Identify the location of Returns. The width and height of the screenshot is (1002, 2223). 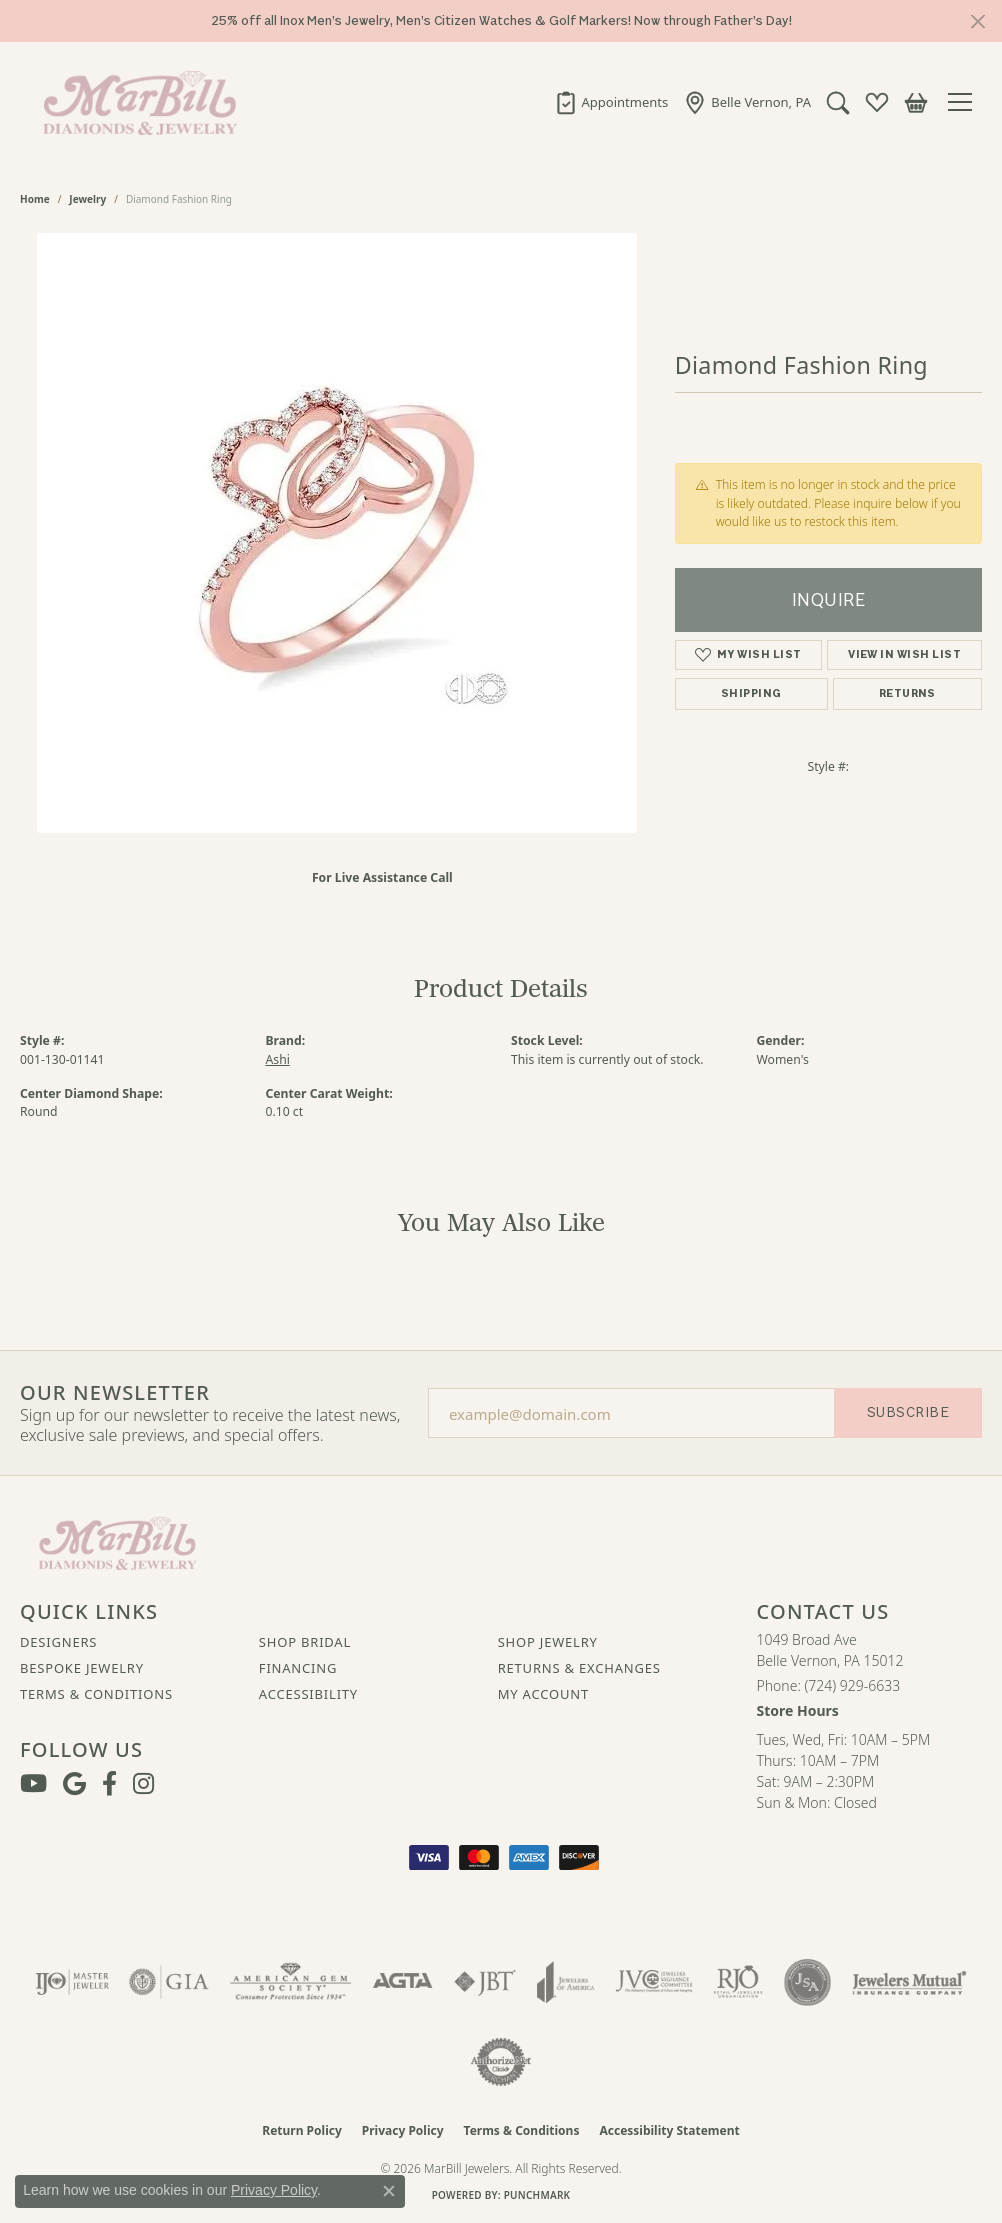
(907, 693).